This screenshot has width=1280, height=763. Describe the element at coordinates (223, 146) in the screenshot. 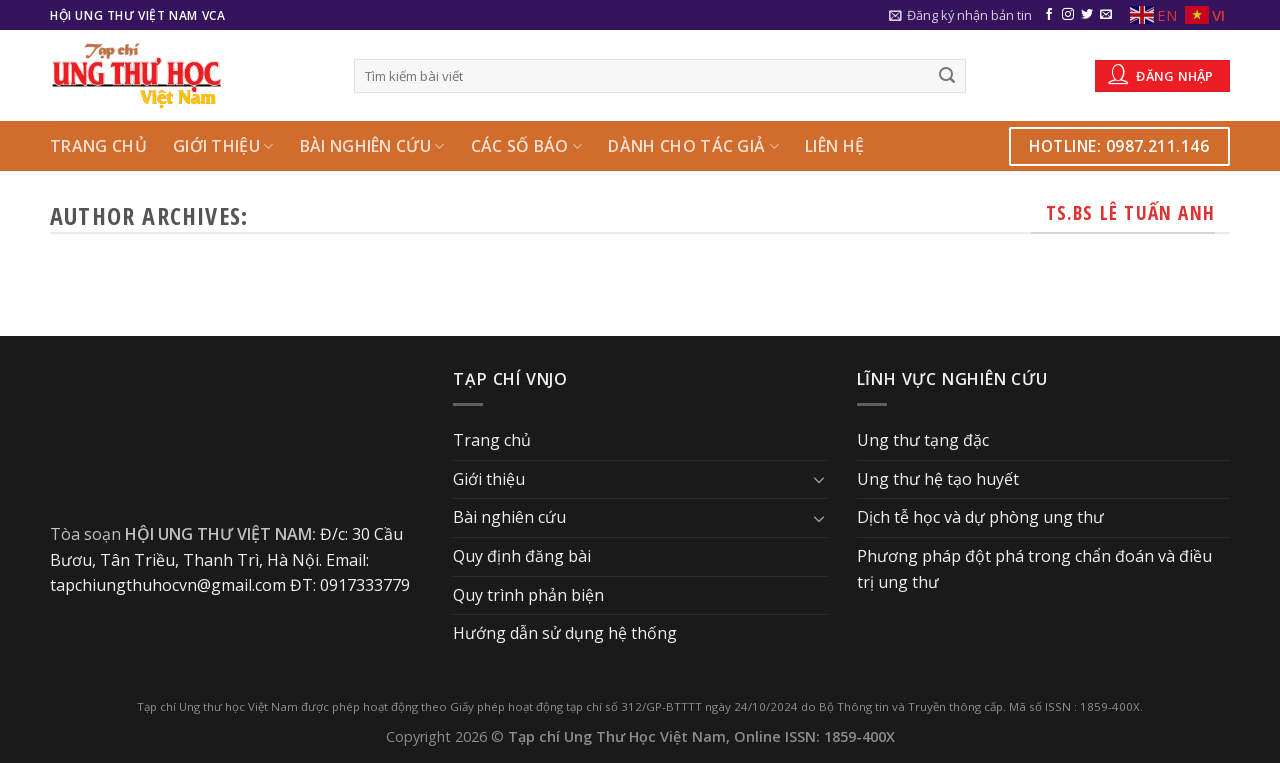

I see `Giới thiệu` at that location.